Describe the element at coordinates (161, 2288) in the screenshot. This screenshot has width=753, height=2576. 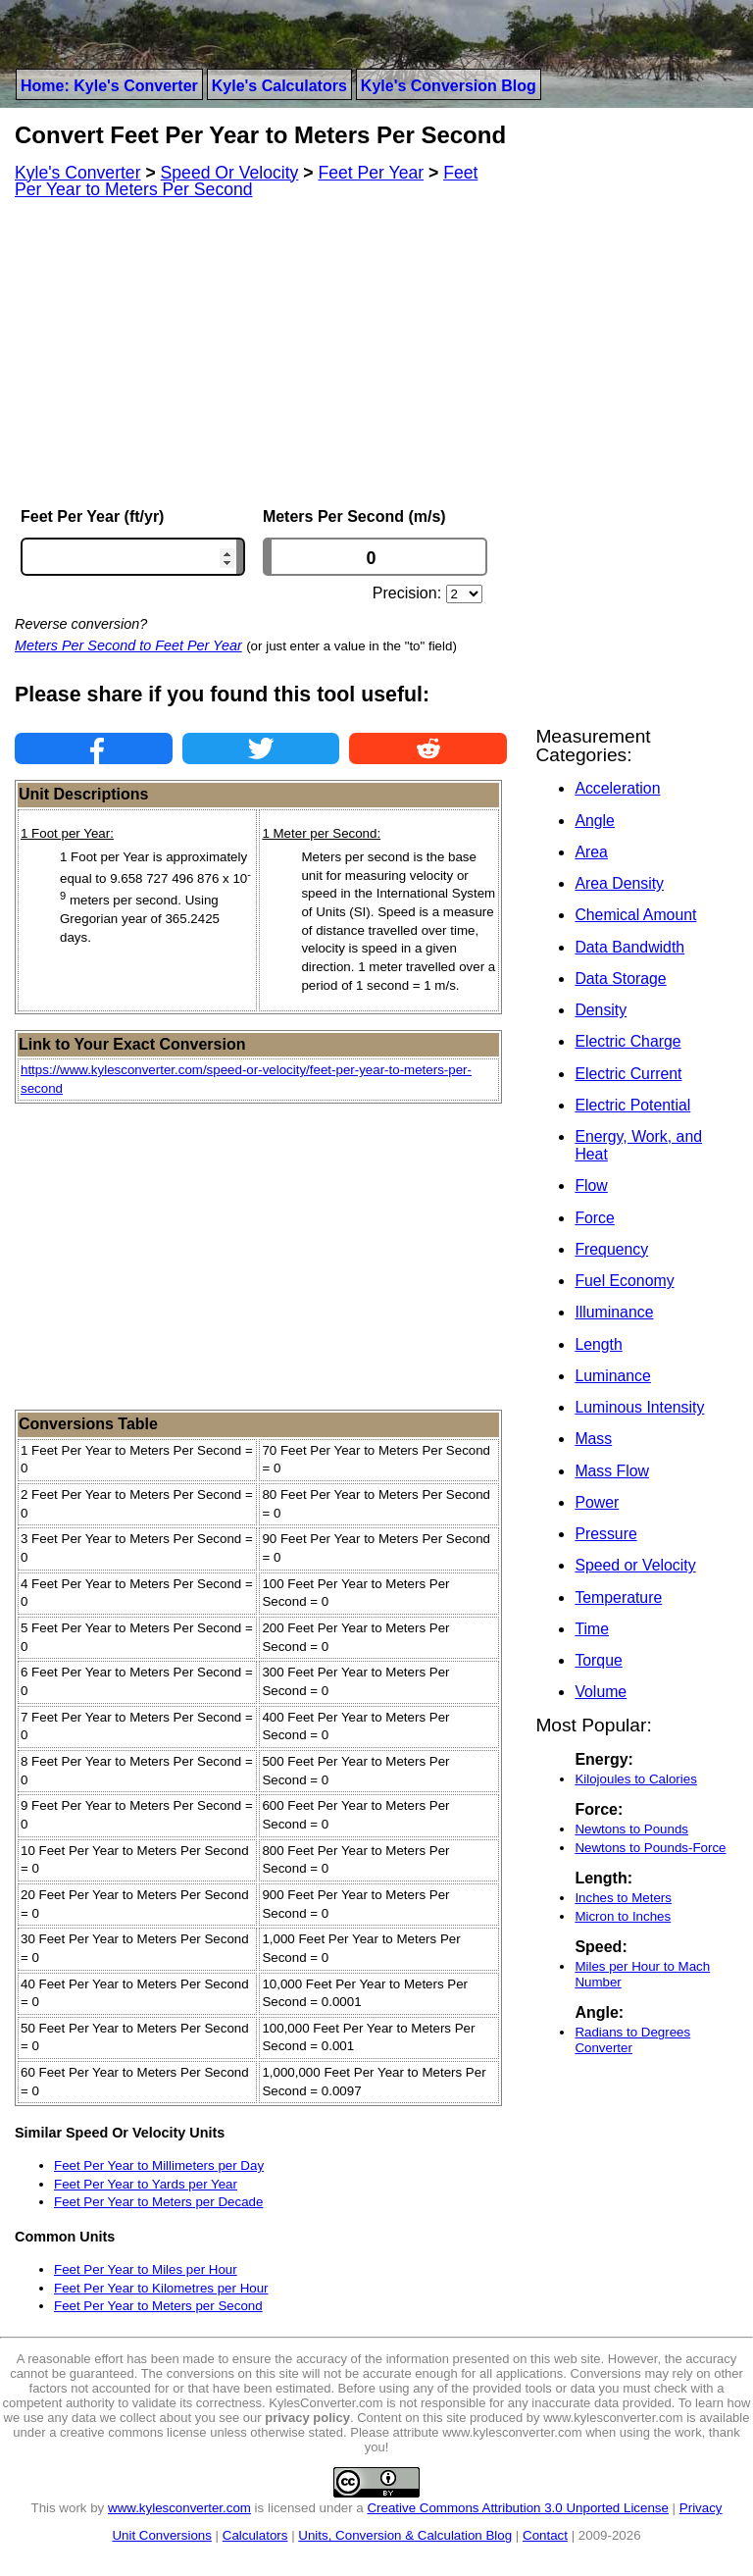
I see `Feet Per Year to Kilometres per Hour` at that location.